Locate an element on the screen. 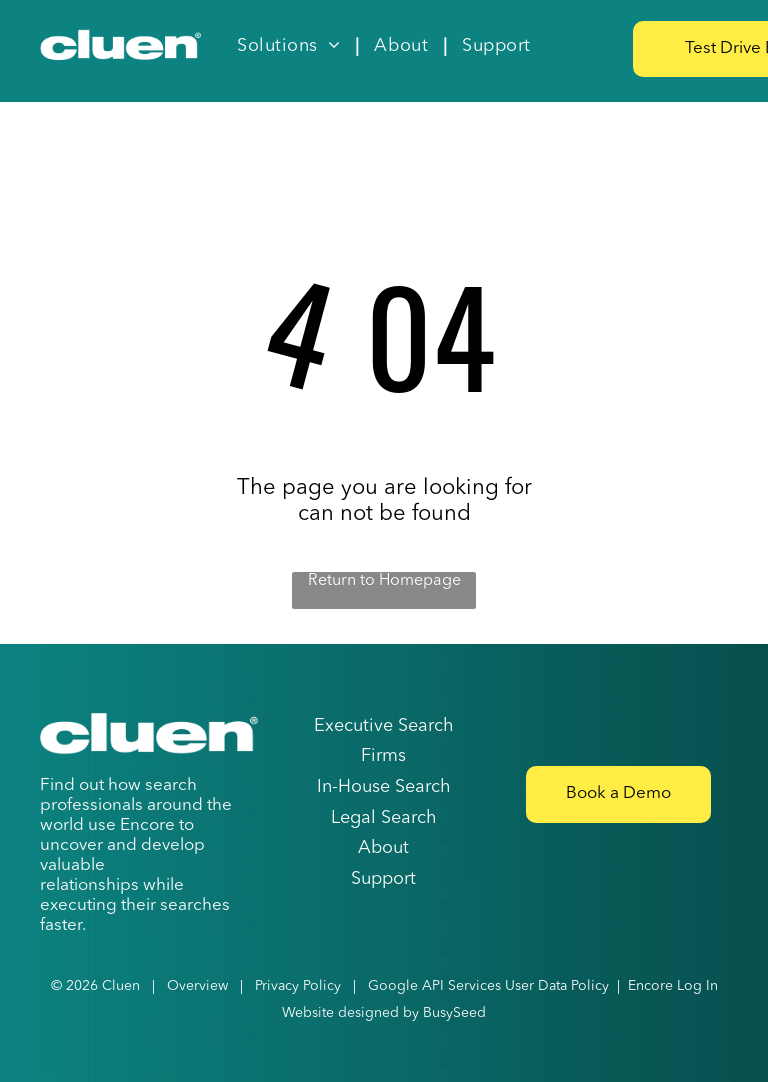 The width and height of the screenshot is (768, 1082). Return to Homepage is located at coordinates (384, 581).